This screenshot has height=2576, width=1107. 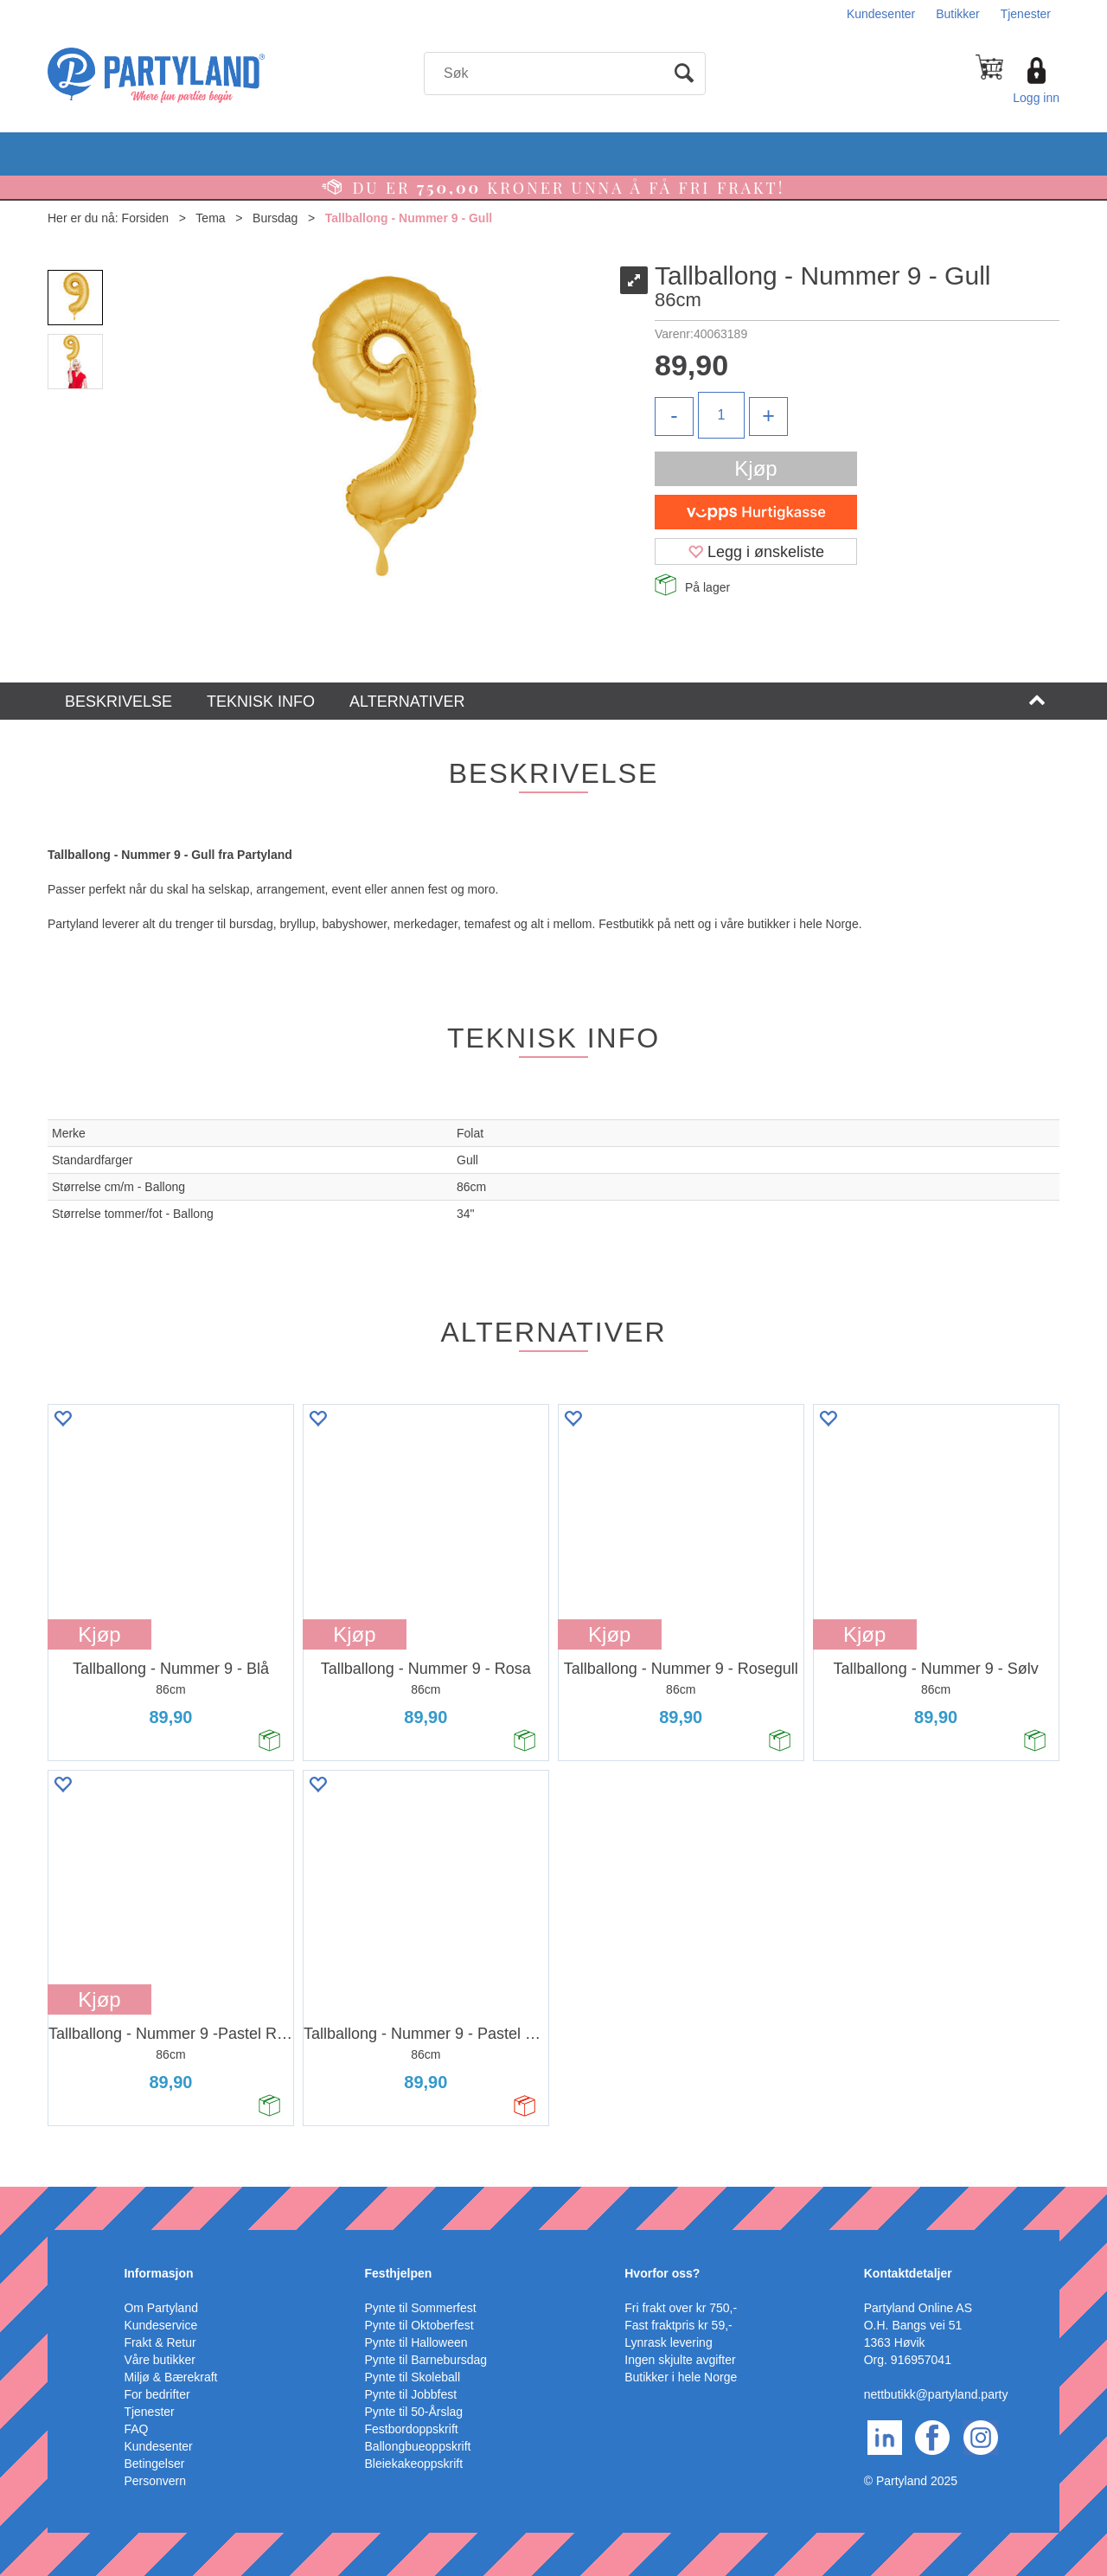 What do you see at coordinates (680, 2308) in the screenshot?
I see `Fri frakt over kr 750,-` at bounding box center [680, 2308].